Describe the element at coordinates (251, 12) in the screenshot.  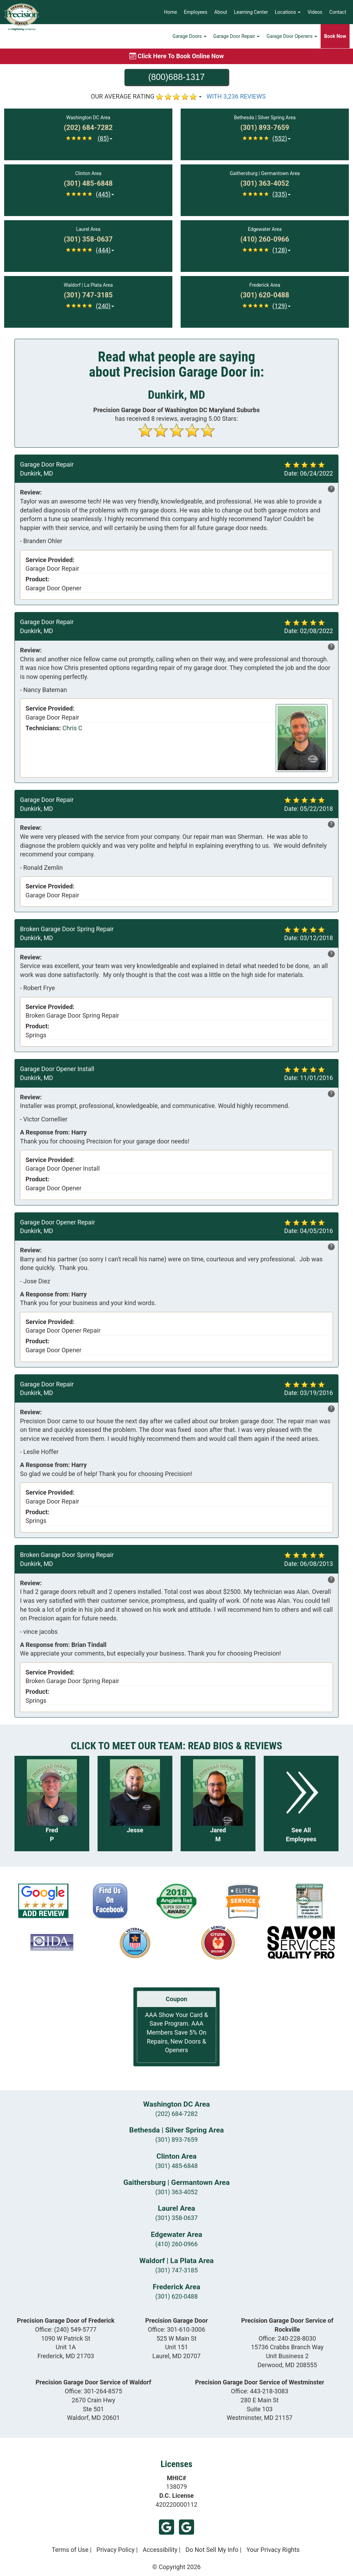
I see `Learning Center` at that location.